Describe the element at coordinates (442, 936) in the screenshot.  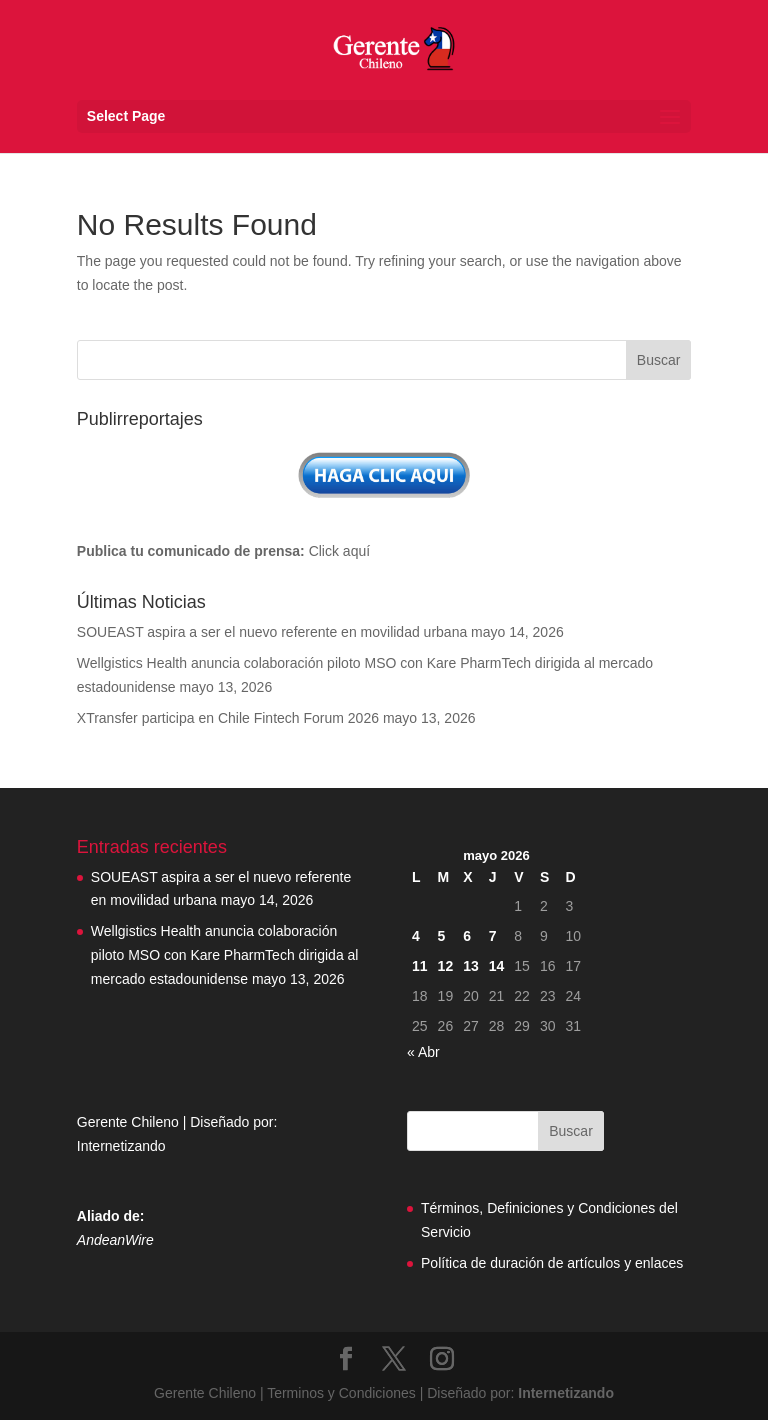
I see `5 [Entradas publicadas el 5 May, 2026]` at that location.